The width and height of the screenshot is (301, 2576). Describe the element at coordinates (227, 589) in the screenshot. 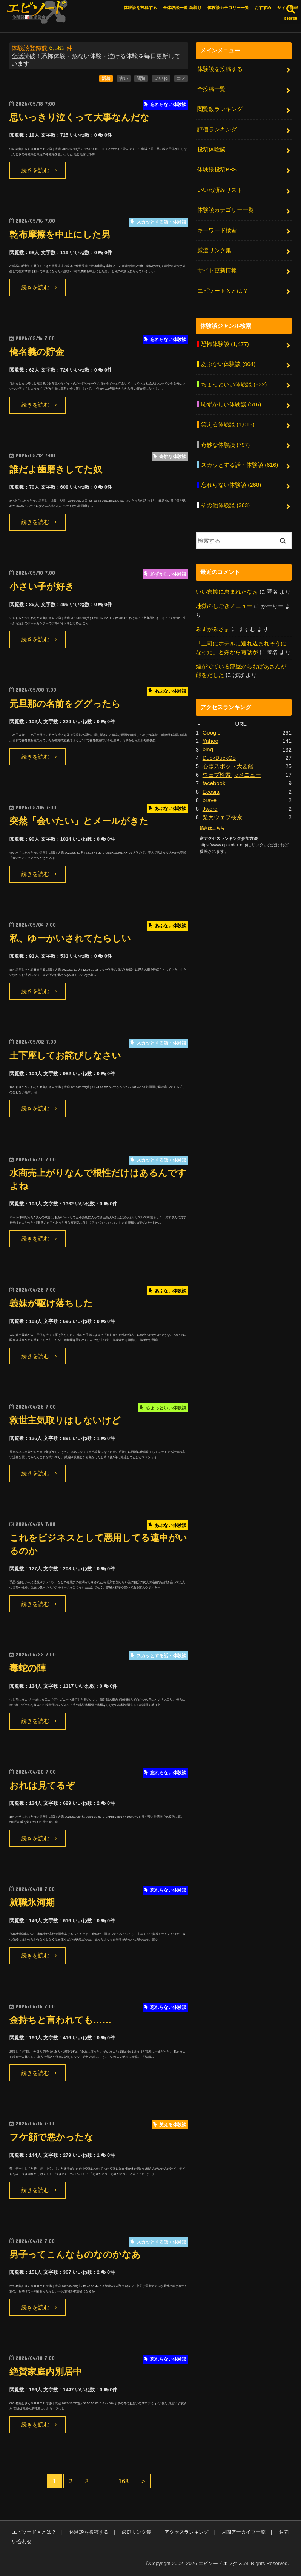

I see `いい家族に恵まれたなぁ` at that location.